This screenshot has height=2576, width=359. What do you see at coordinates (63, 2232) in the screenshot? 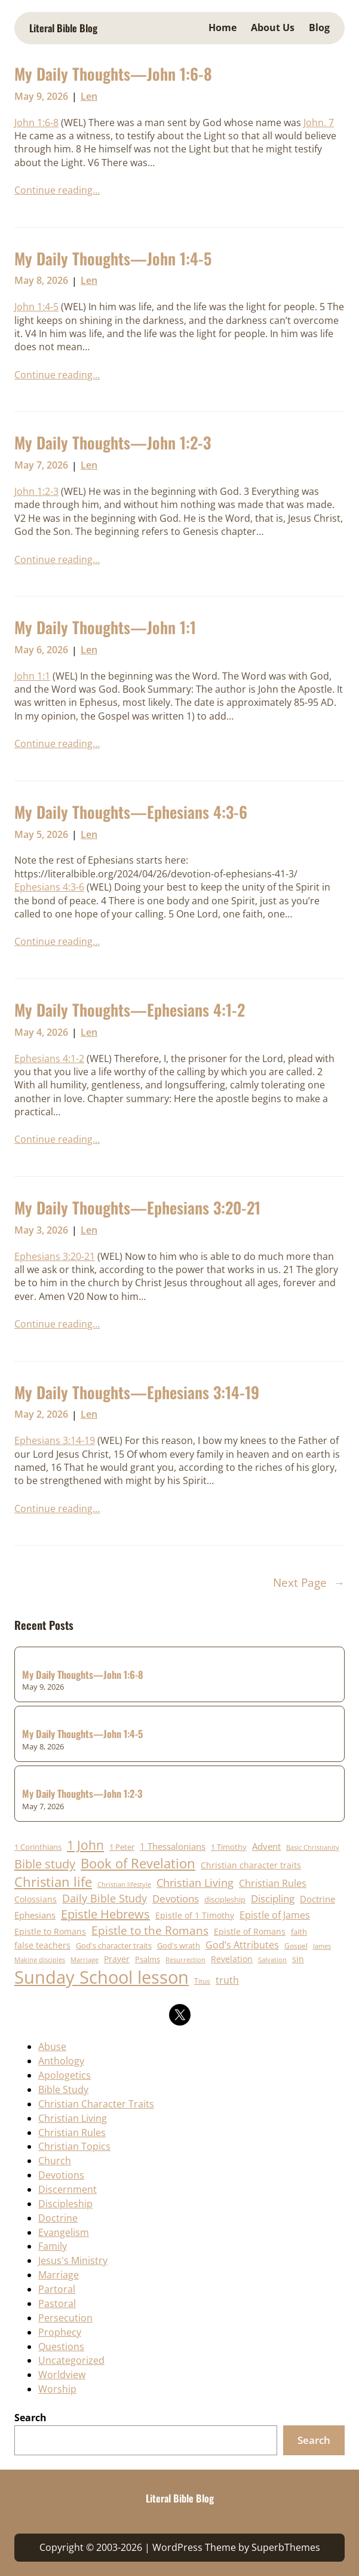
I see `Evangelism` at bounding box center [63, 2232].